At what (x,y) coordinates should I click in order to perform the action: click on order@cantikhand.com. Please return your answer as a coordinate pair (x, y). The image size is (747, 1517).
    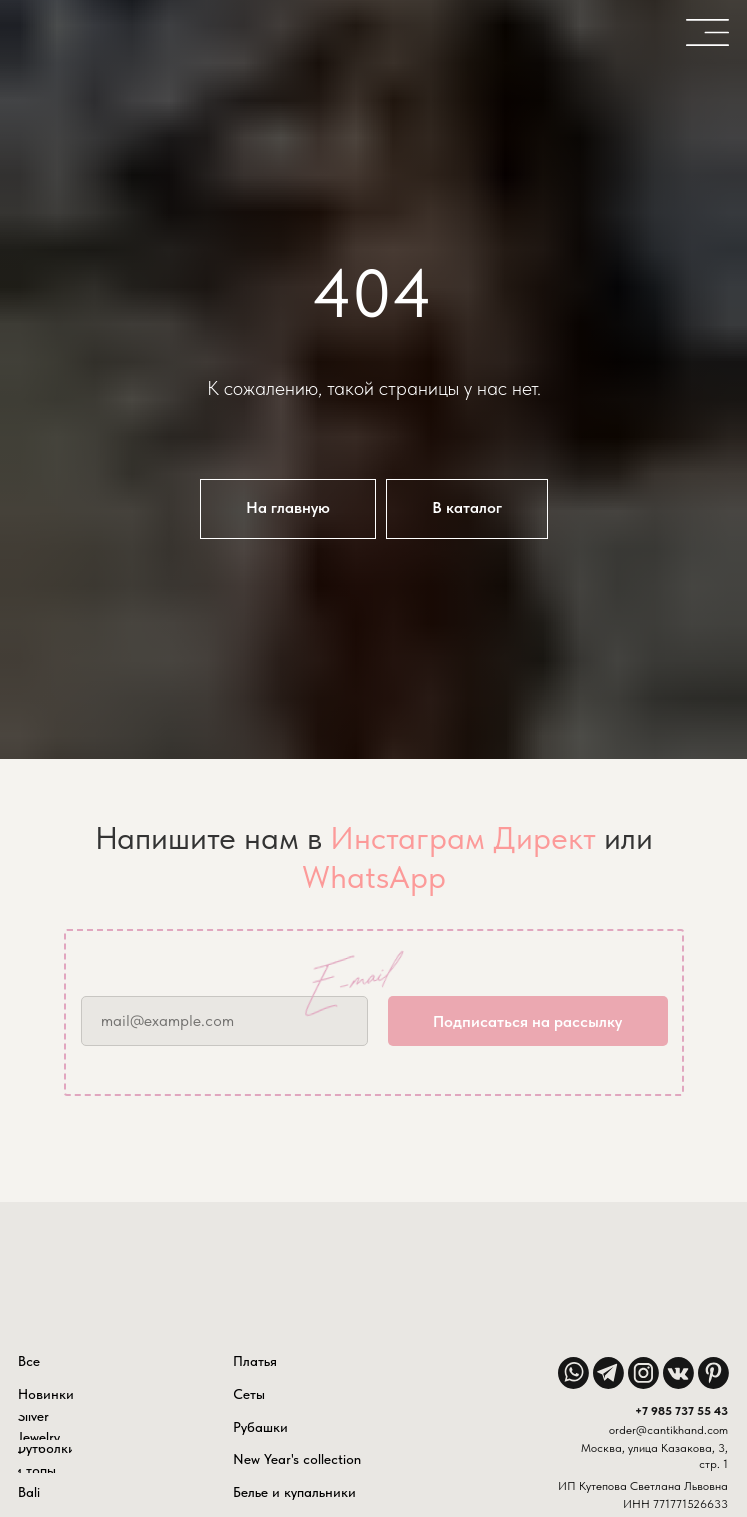
    Looking at the image, I should click on (668, 1430).